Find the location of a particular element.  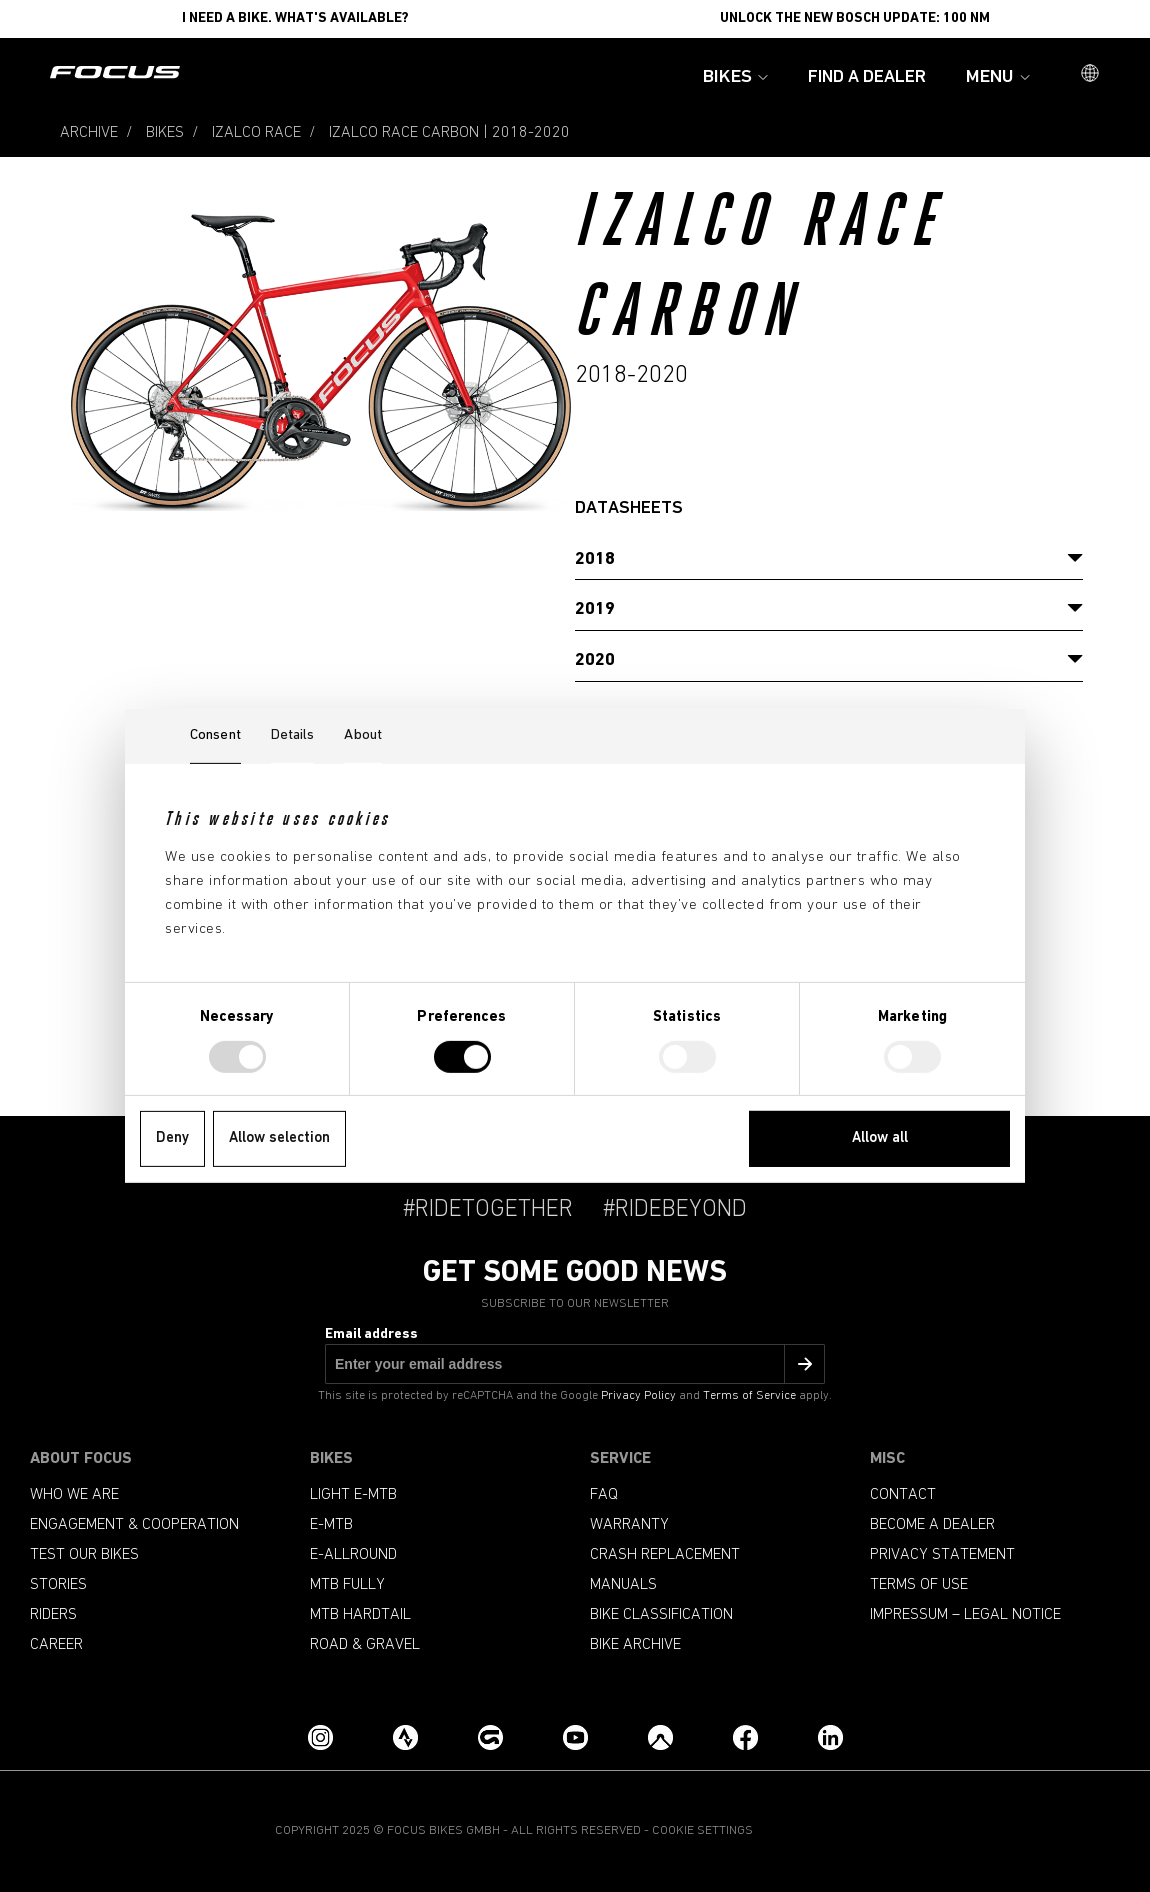

Privacy Statement is located at coordinates (942, 1555).